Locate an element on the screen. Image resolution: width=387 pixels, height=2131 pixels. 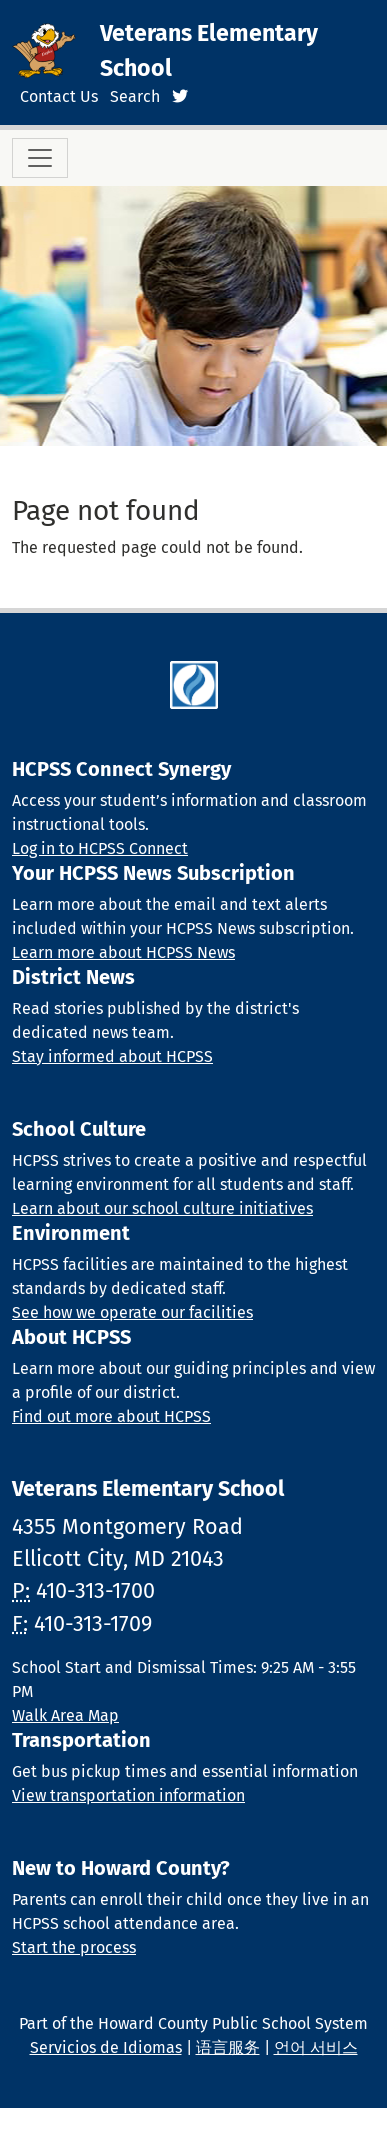
Learn more about HCPSS News is located at coordinates (123, 952).